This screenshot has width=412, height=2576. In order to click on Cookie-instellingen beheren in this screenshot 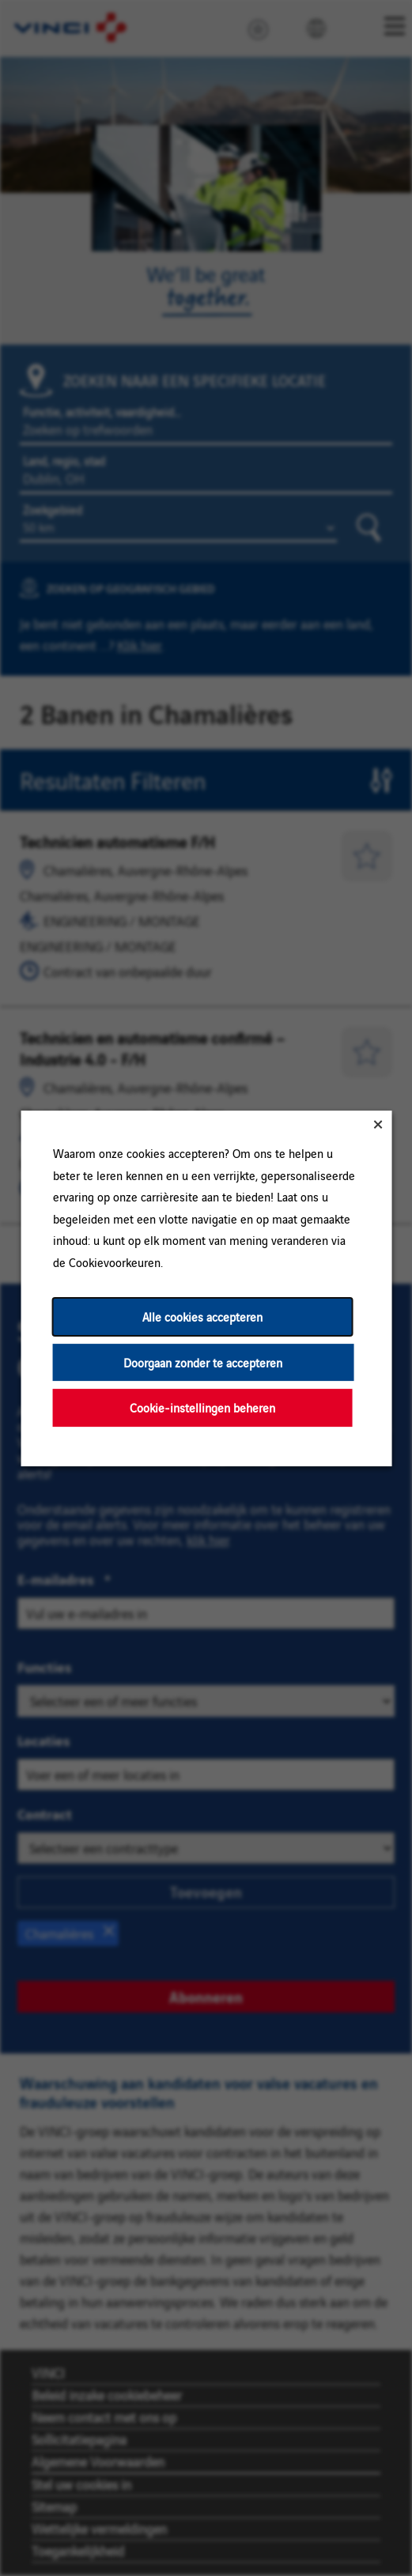, I will do `click(201, 1407)`.